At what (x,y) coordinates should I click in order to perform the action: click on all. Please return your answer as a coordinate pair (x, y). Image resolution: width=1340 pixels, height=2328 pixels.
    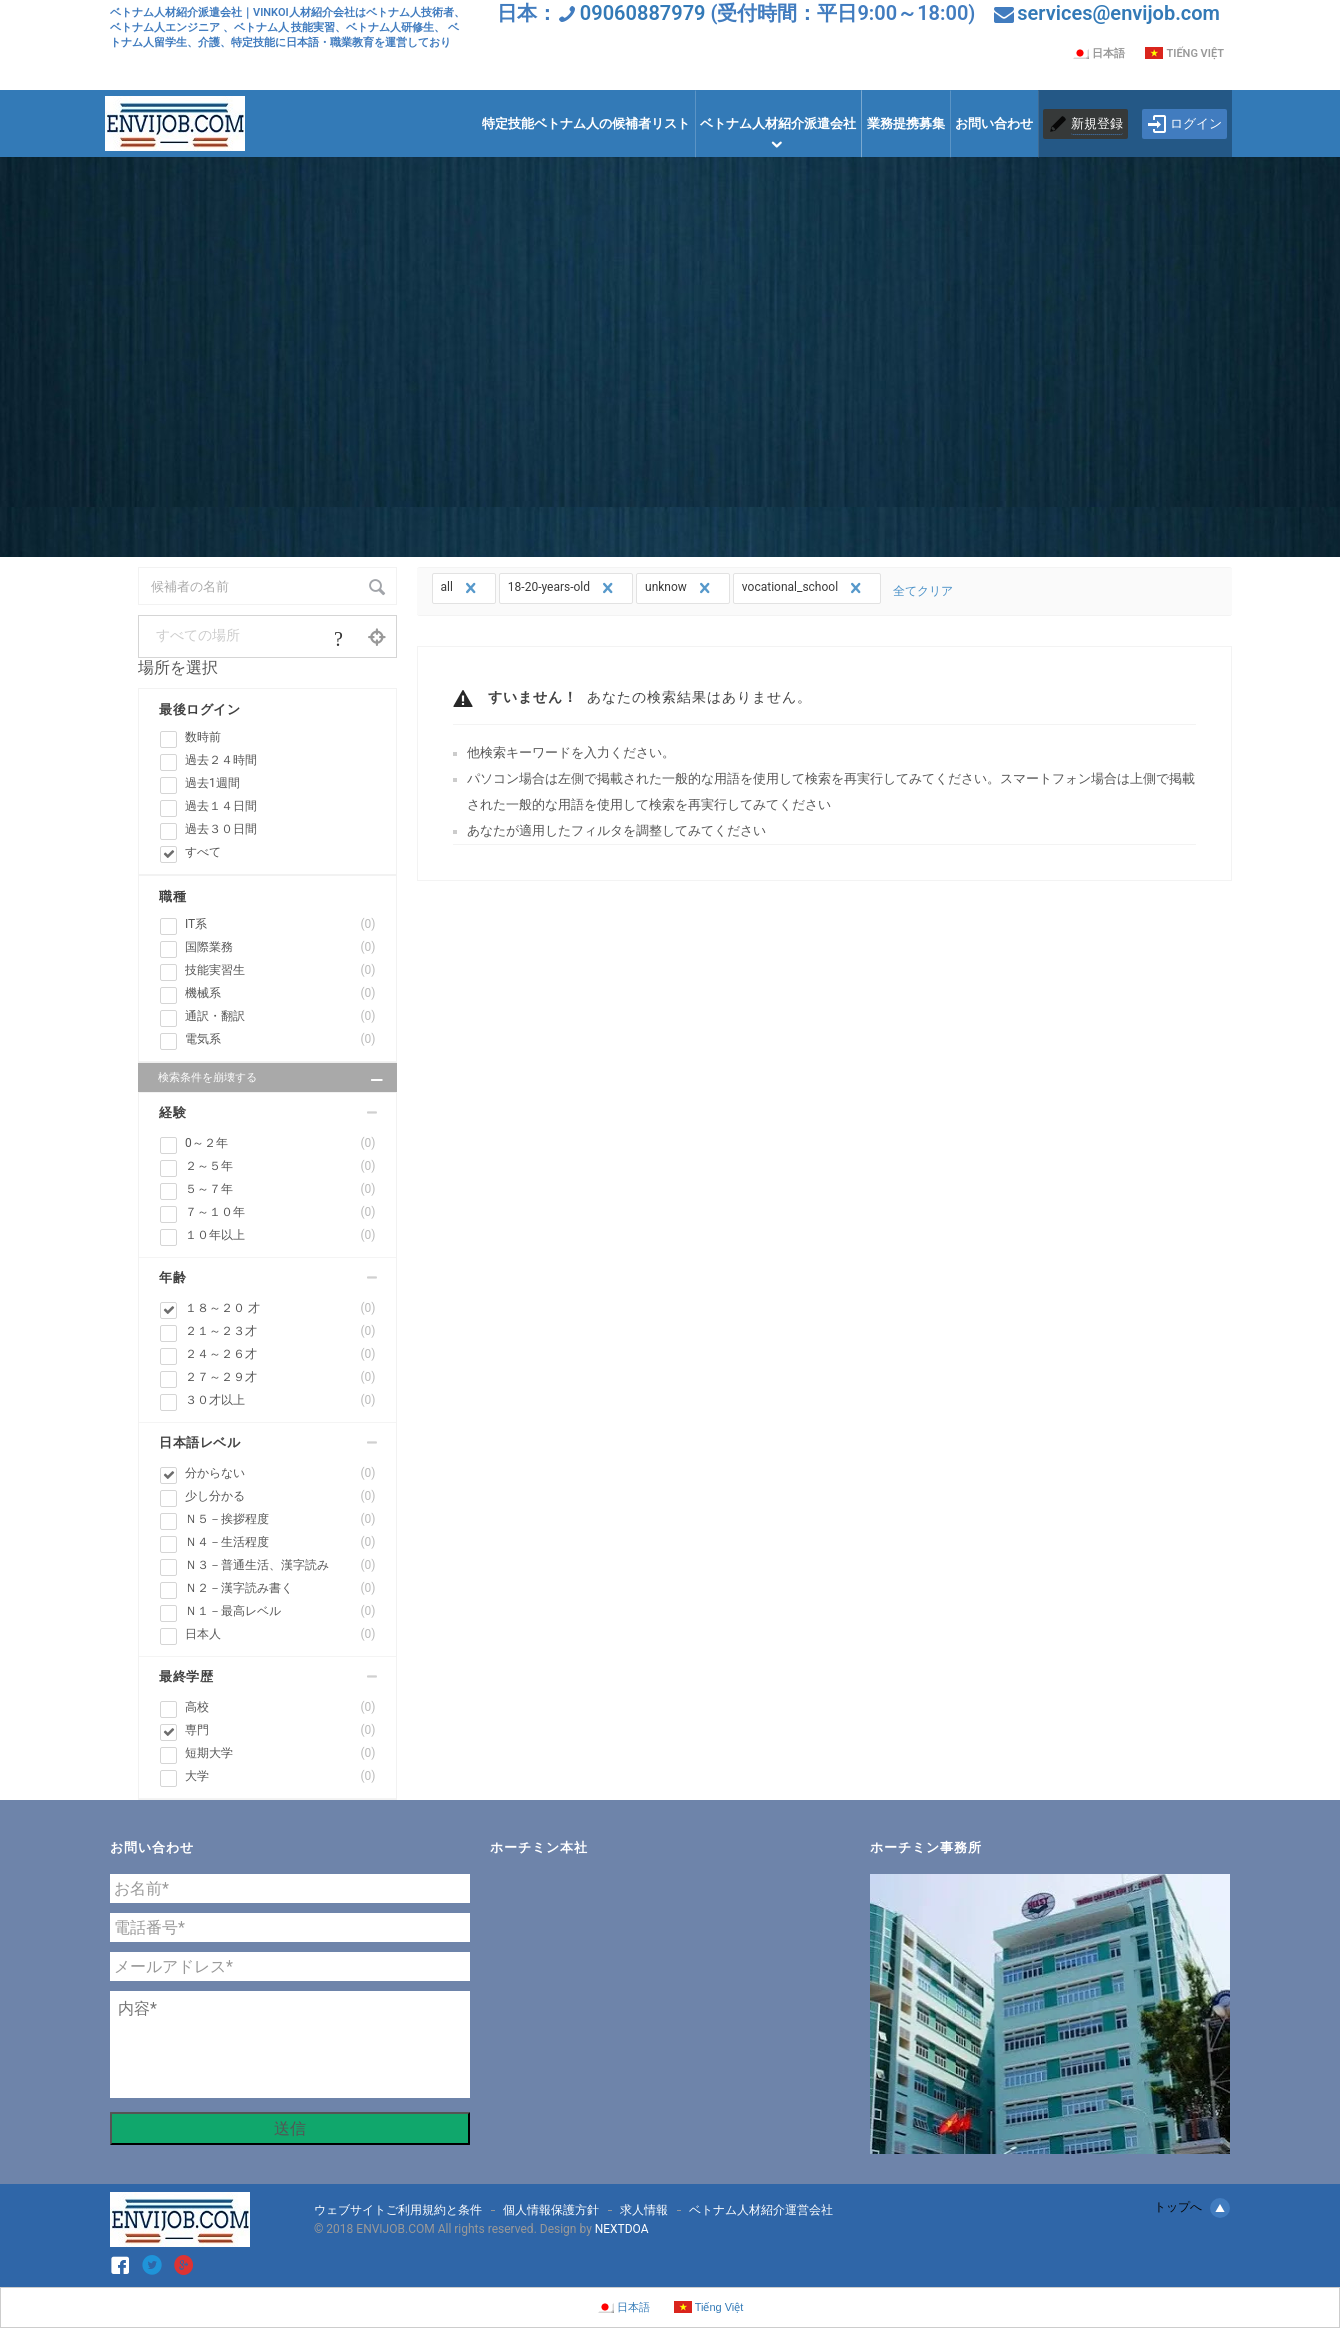
    Looking at the image, I should click on (461, 588).